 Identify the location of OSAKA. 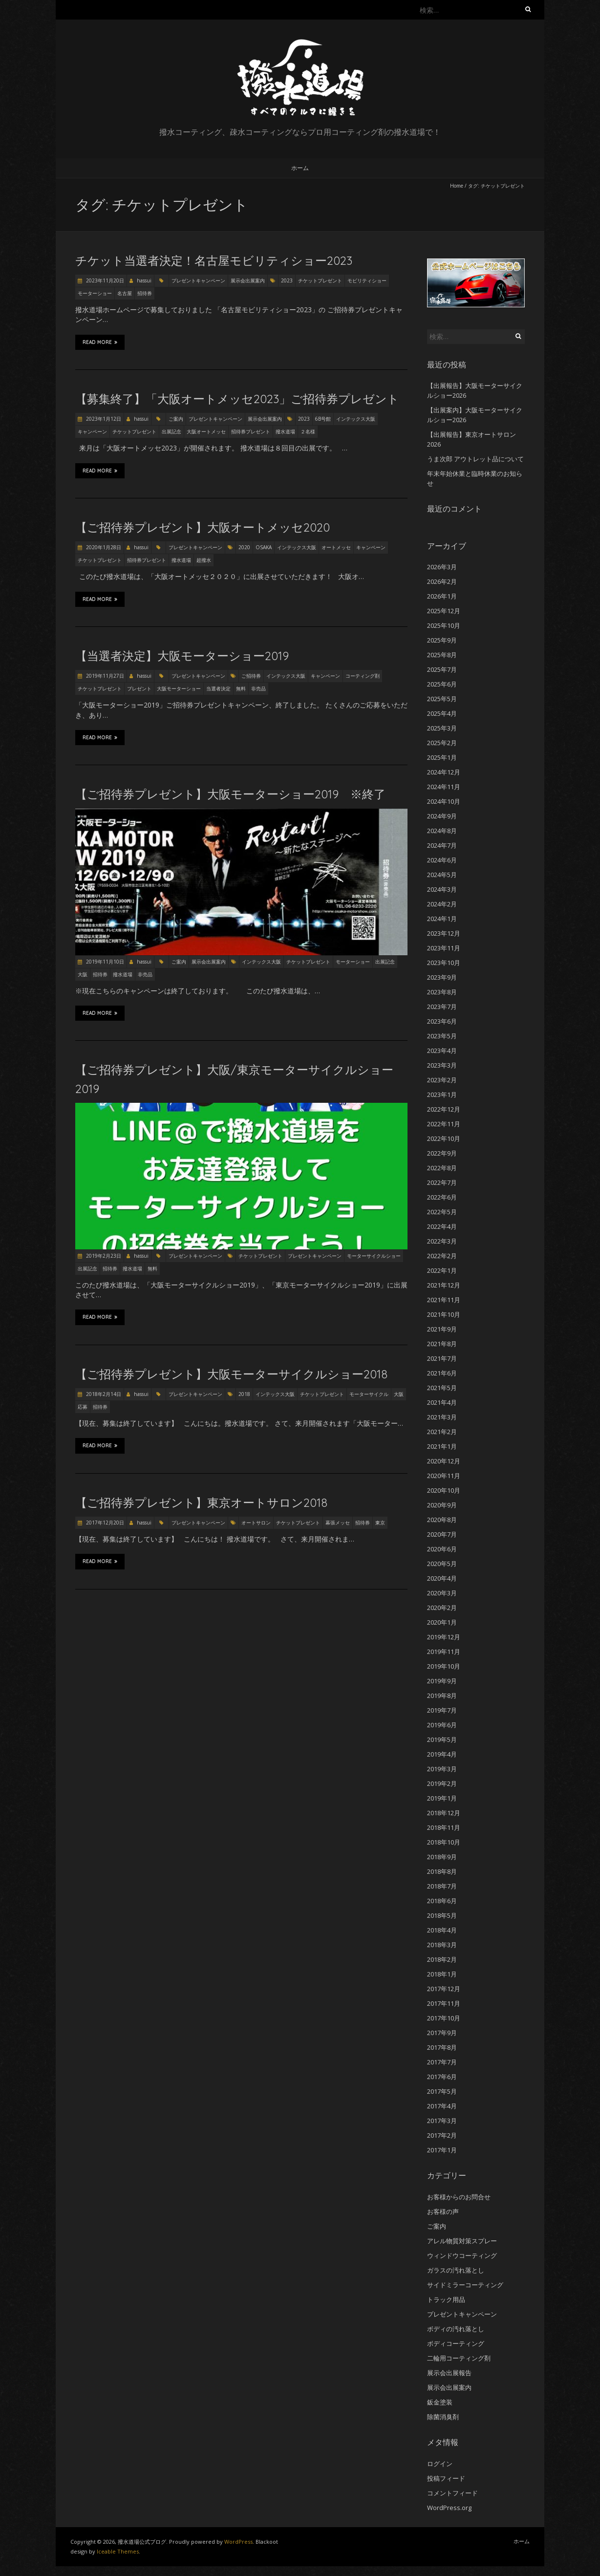
(264, 547).